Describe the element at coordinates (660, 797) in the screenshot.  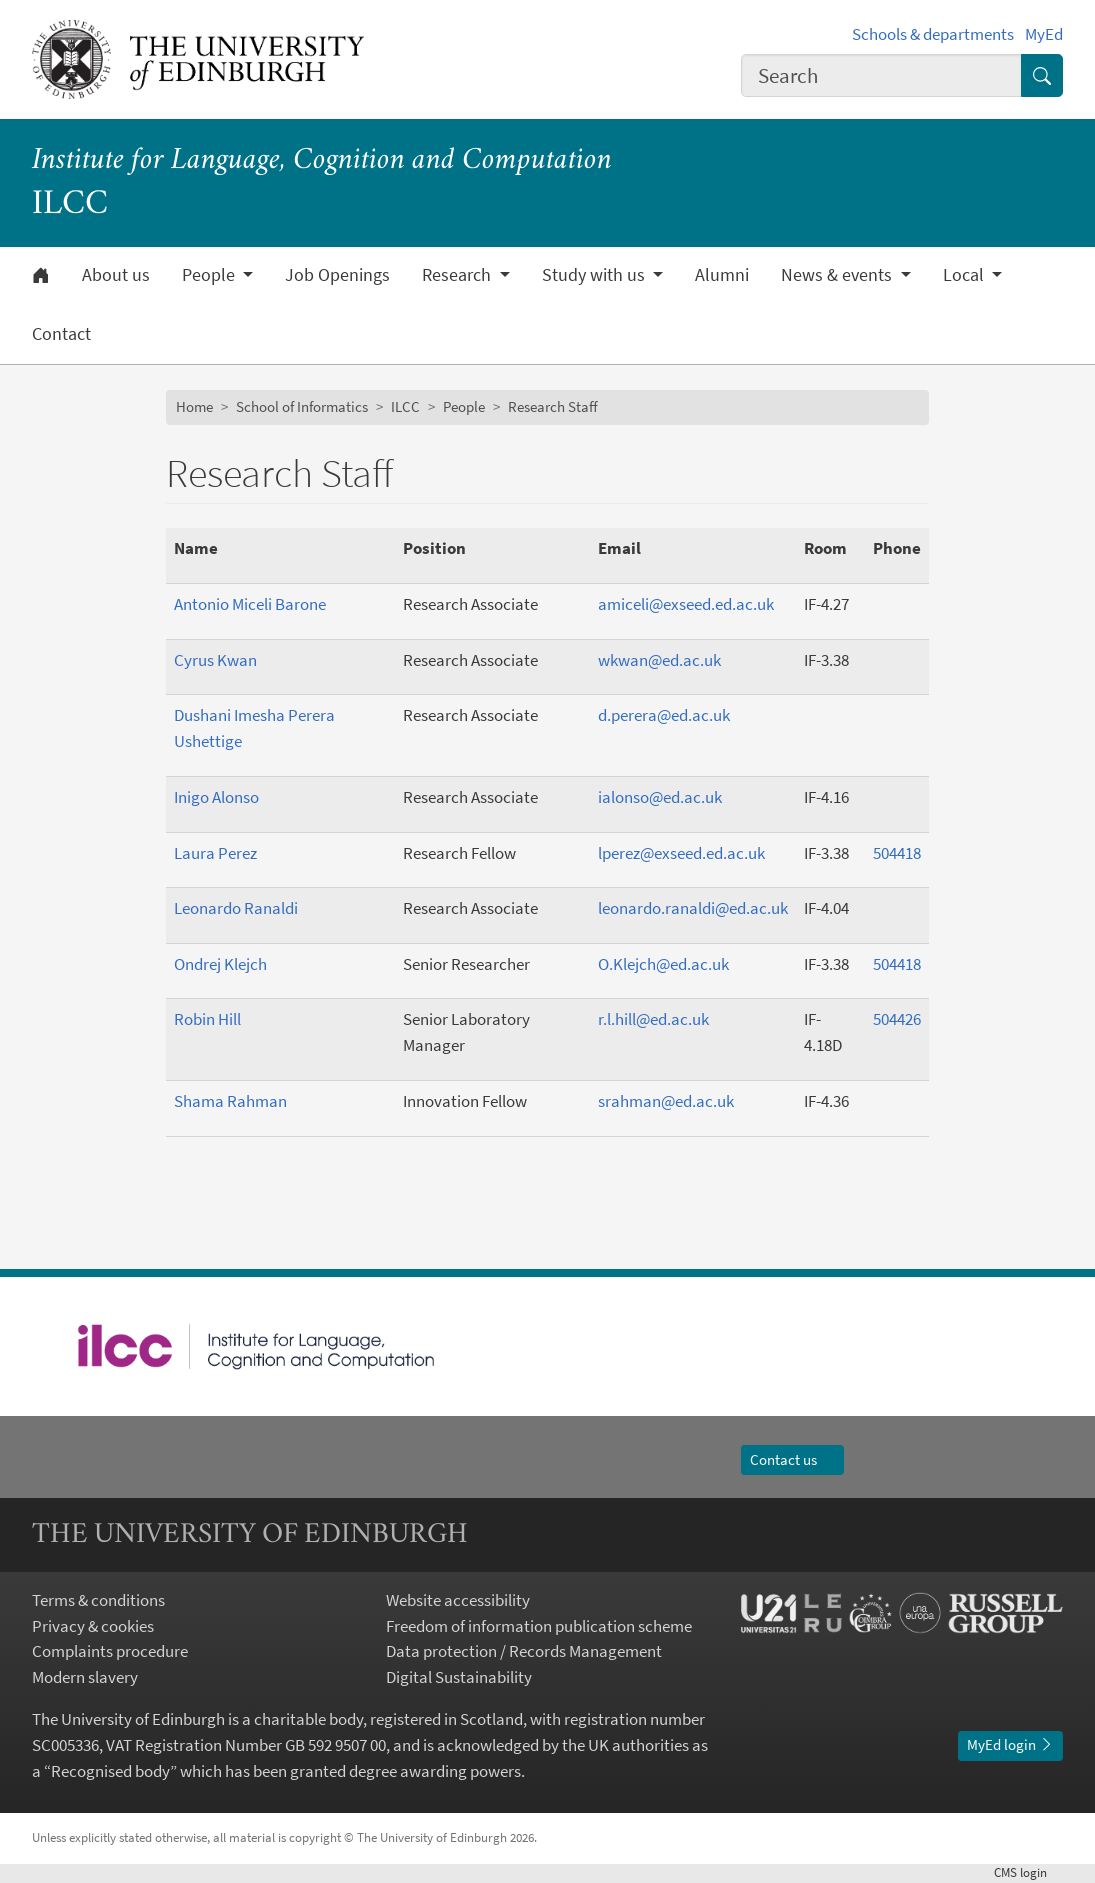
I see `ialonso@ed.ac.uk` at that location.